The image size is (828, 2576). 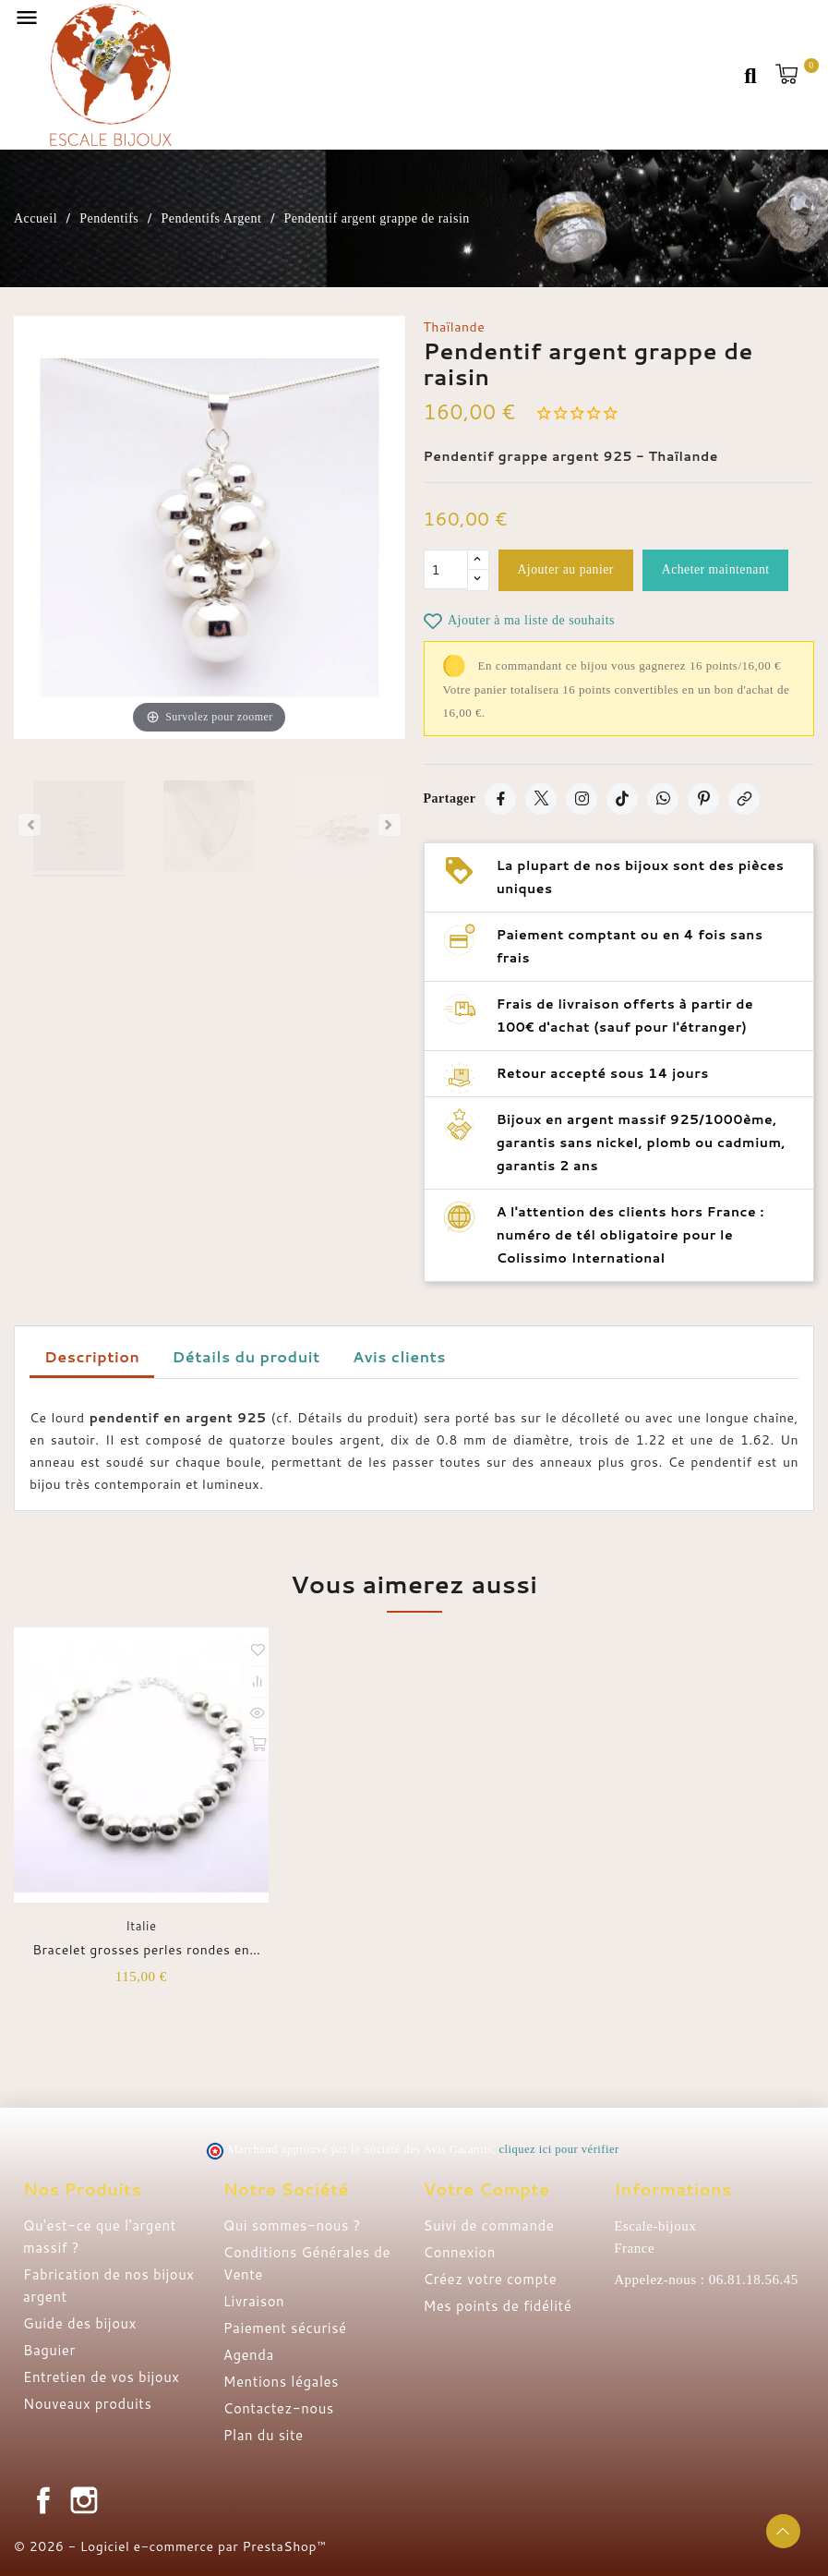 I want to click on Mes points de fidélité, so click(x=498, y=2306).